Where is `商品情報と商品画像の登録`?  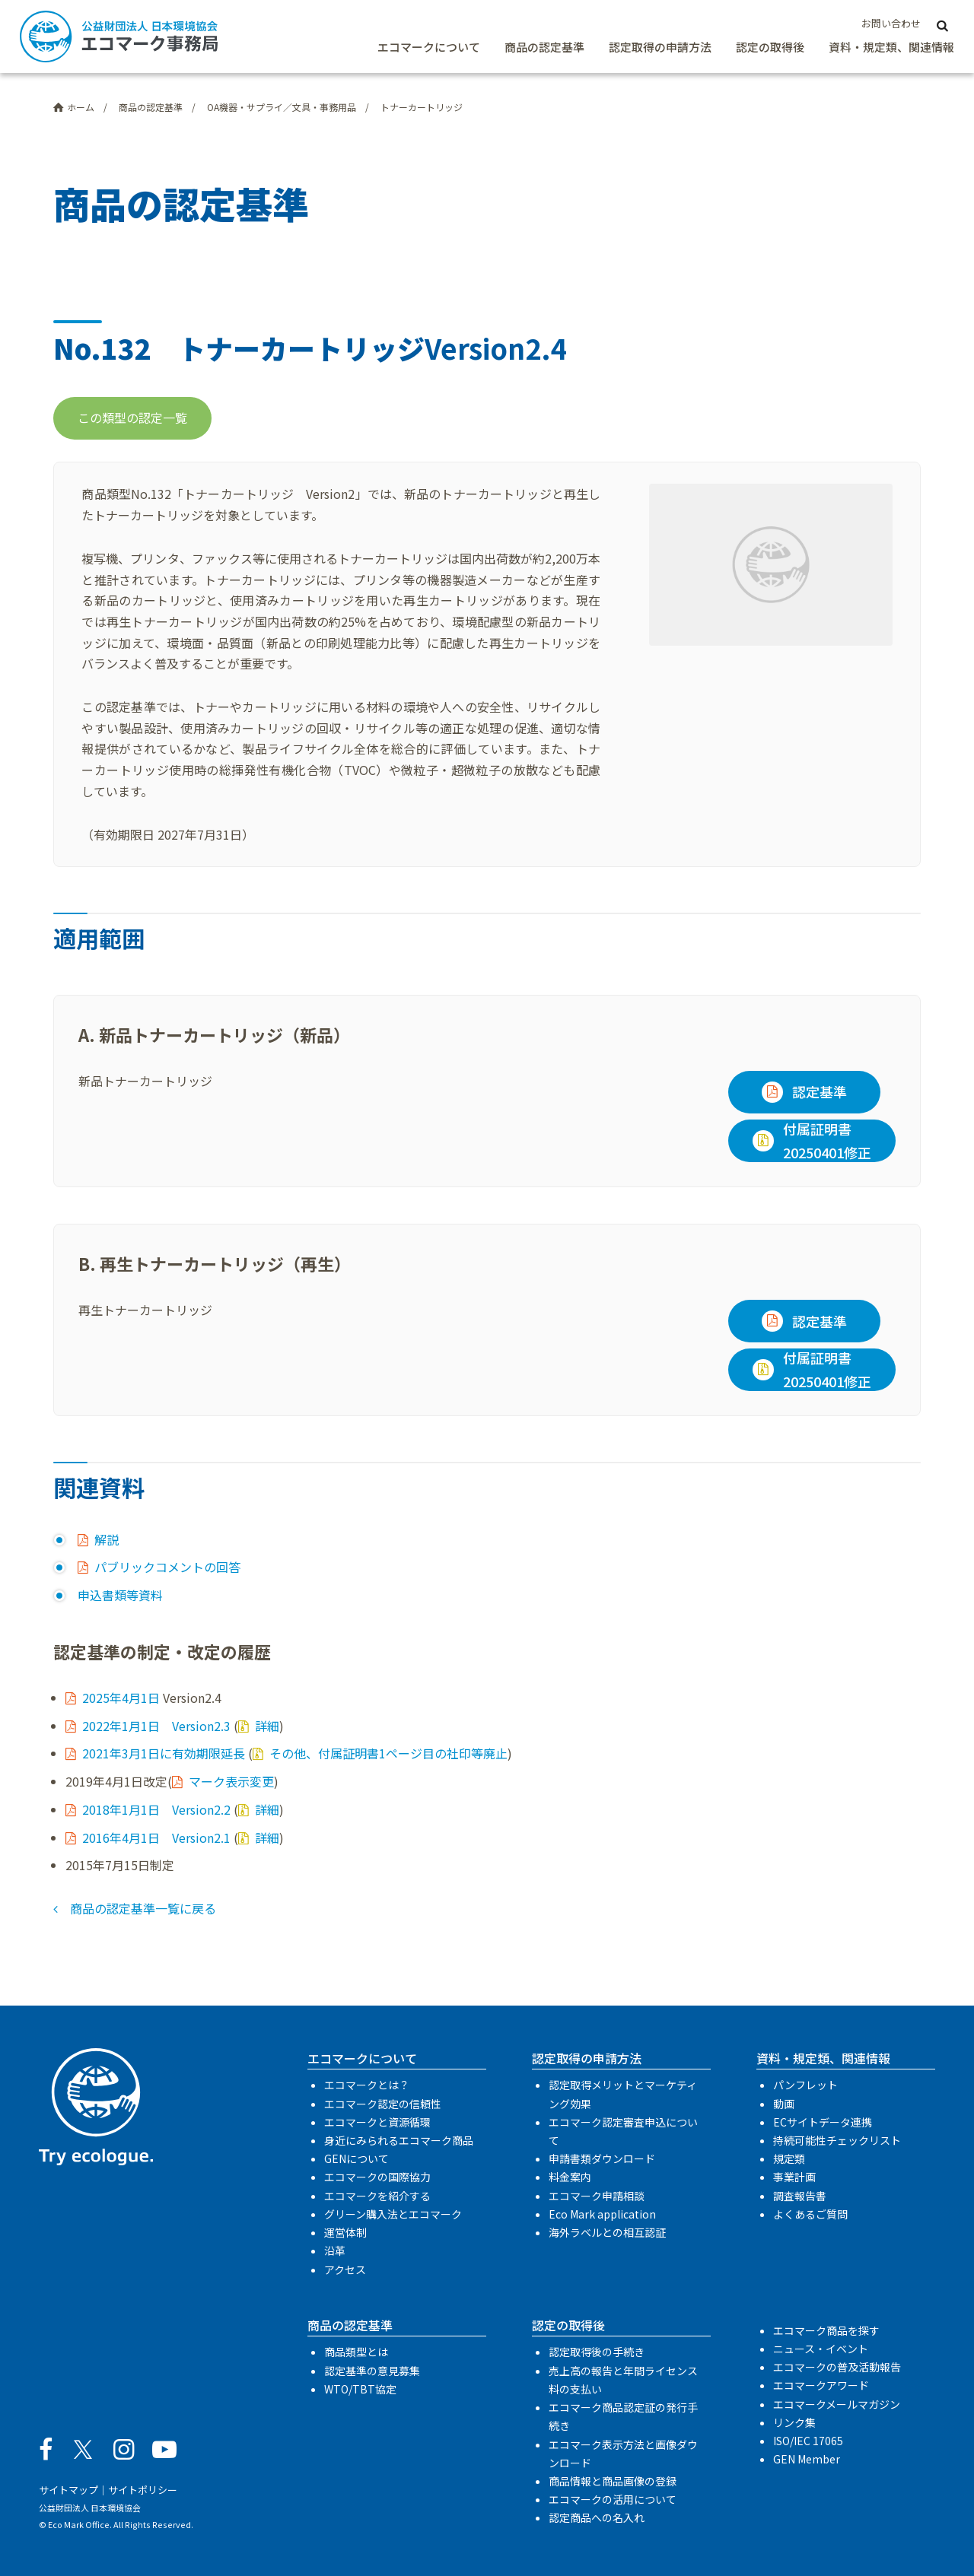 商品情報と商品画像の登録 is located at coordinates (612, 2481).